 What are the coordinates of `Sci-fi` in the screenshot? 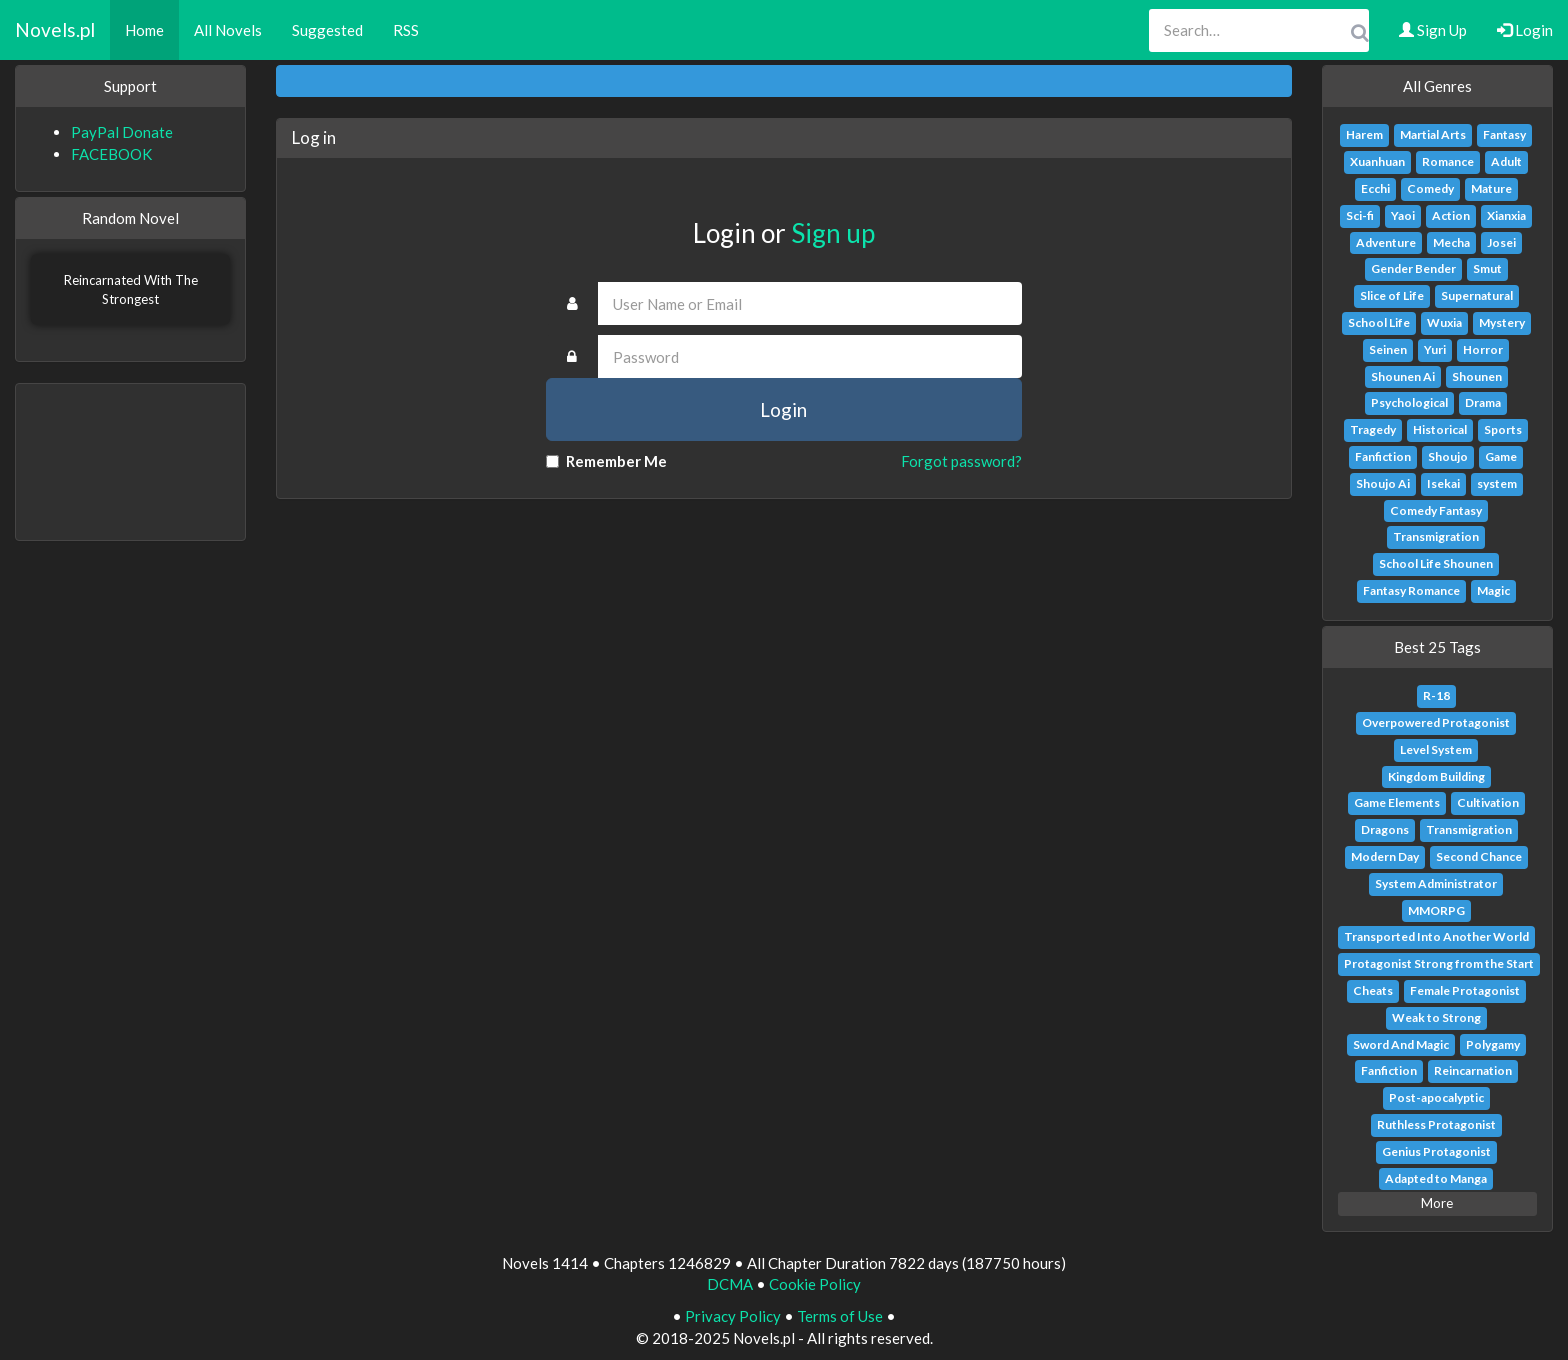 It's located at (1360, 215).